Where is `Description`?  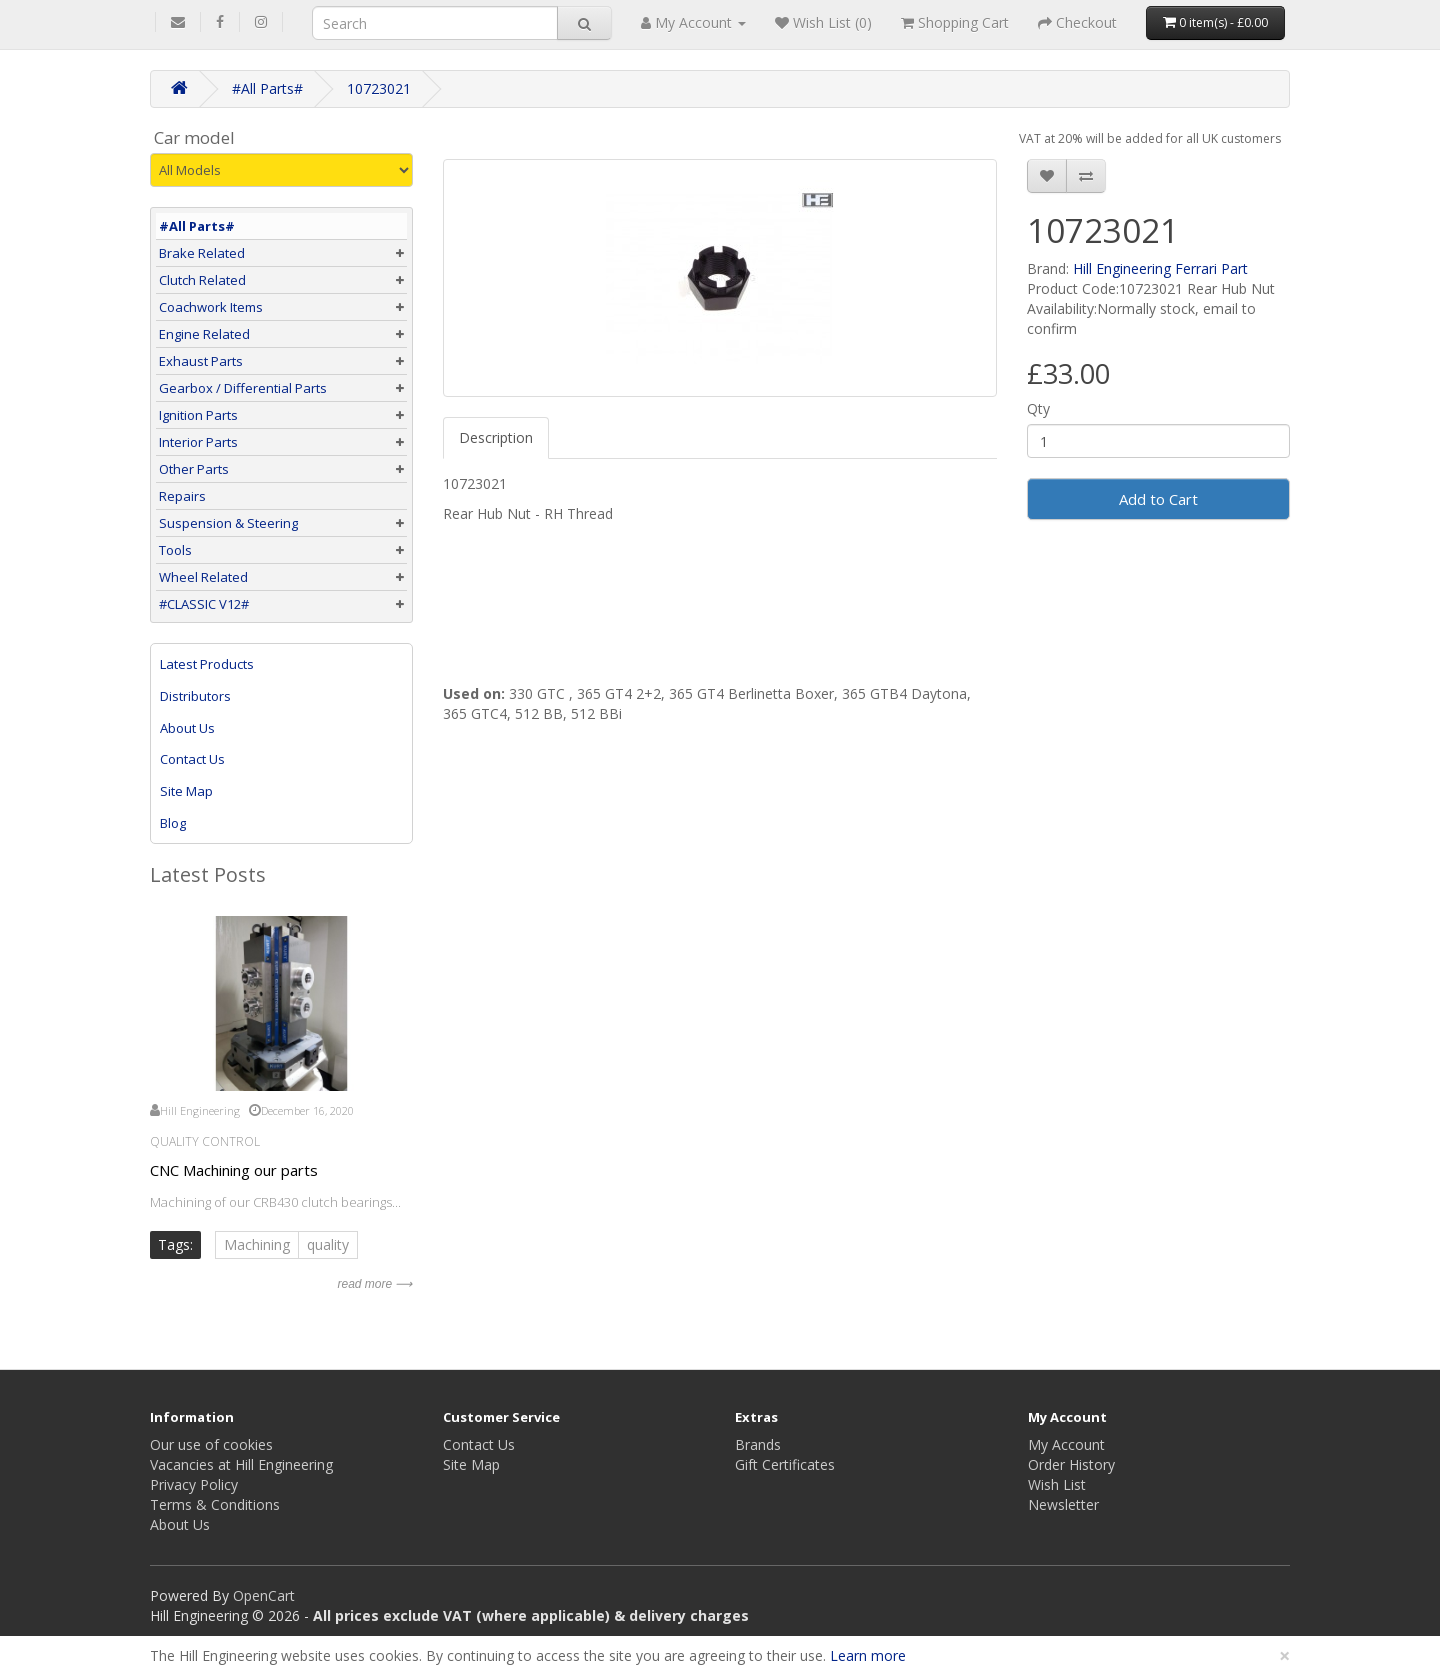
Description is located at coordinates (496, 437).